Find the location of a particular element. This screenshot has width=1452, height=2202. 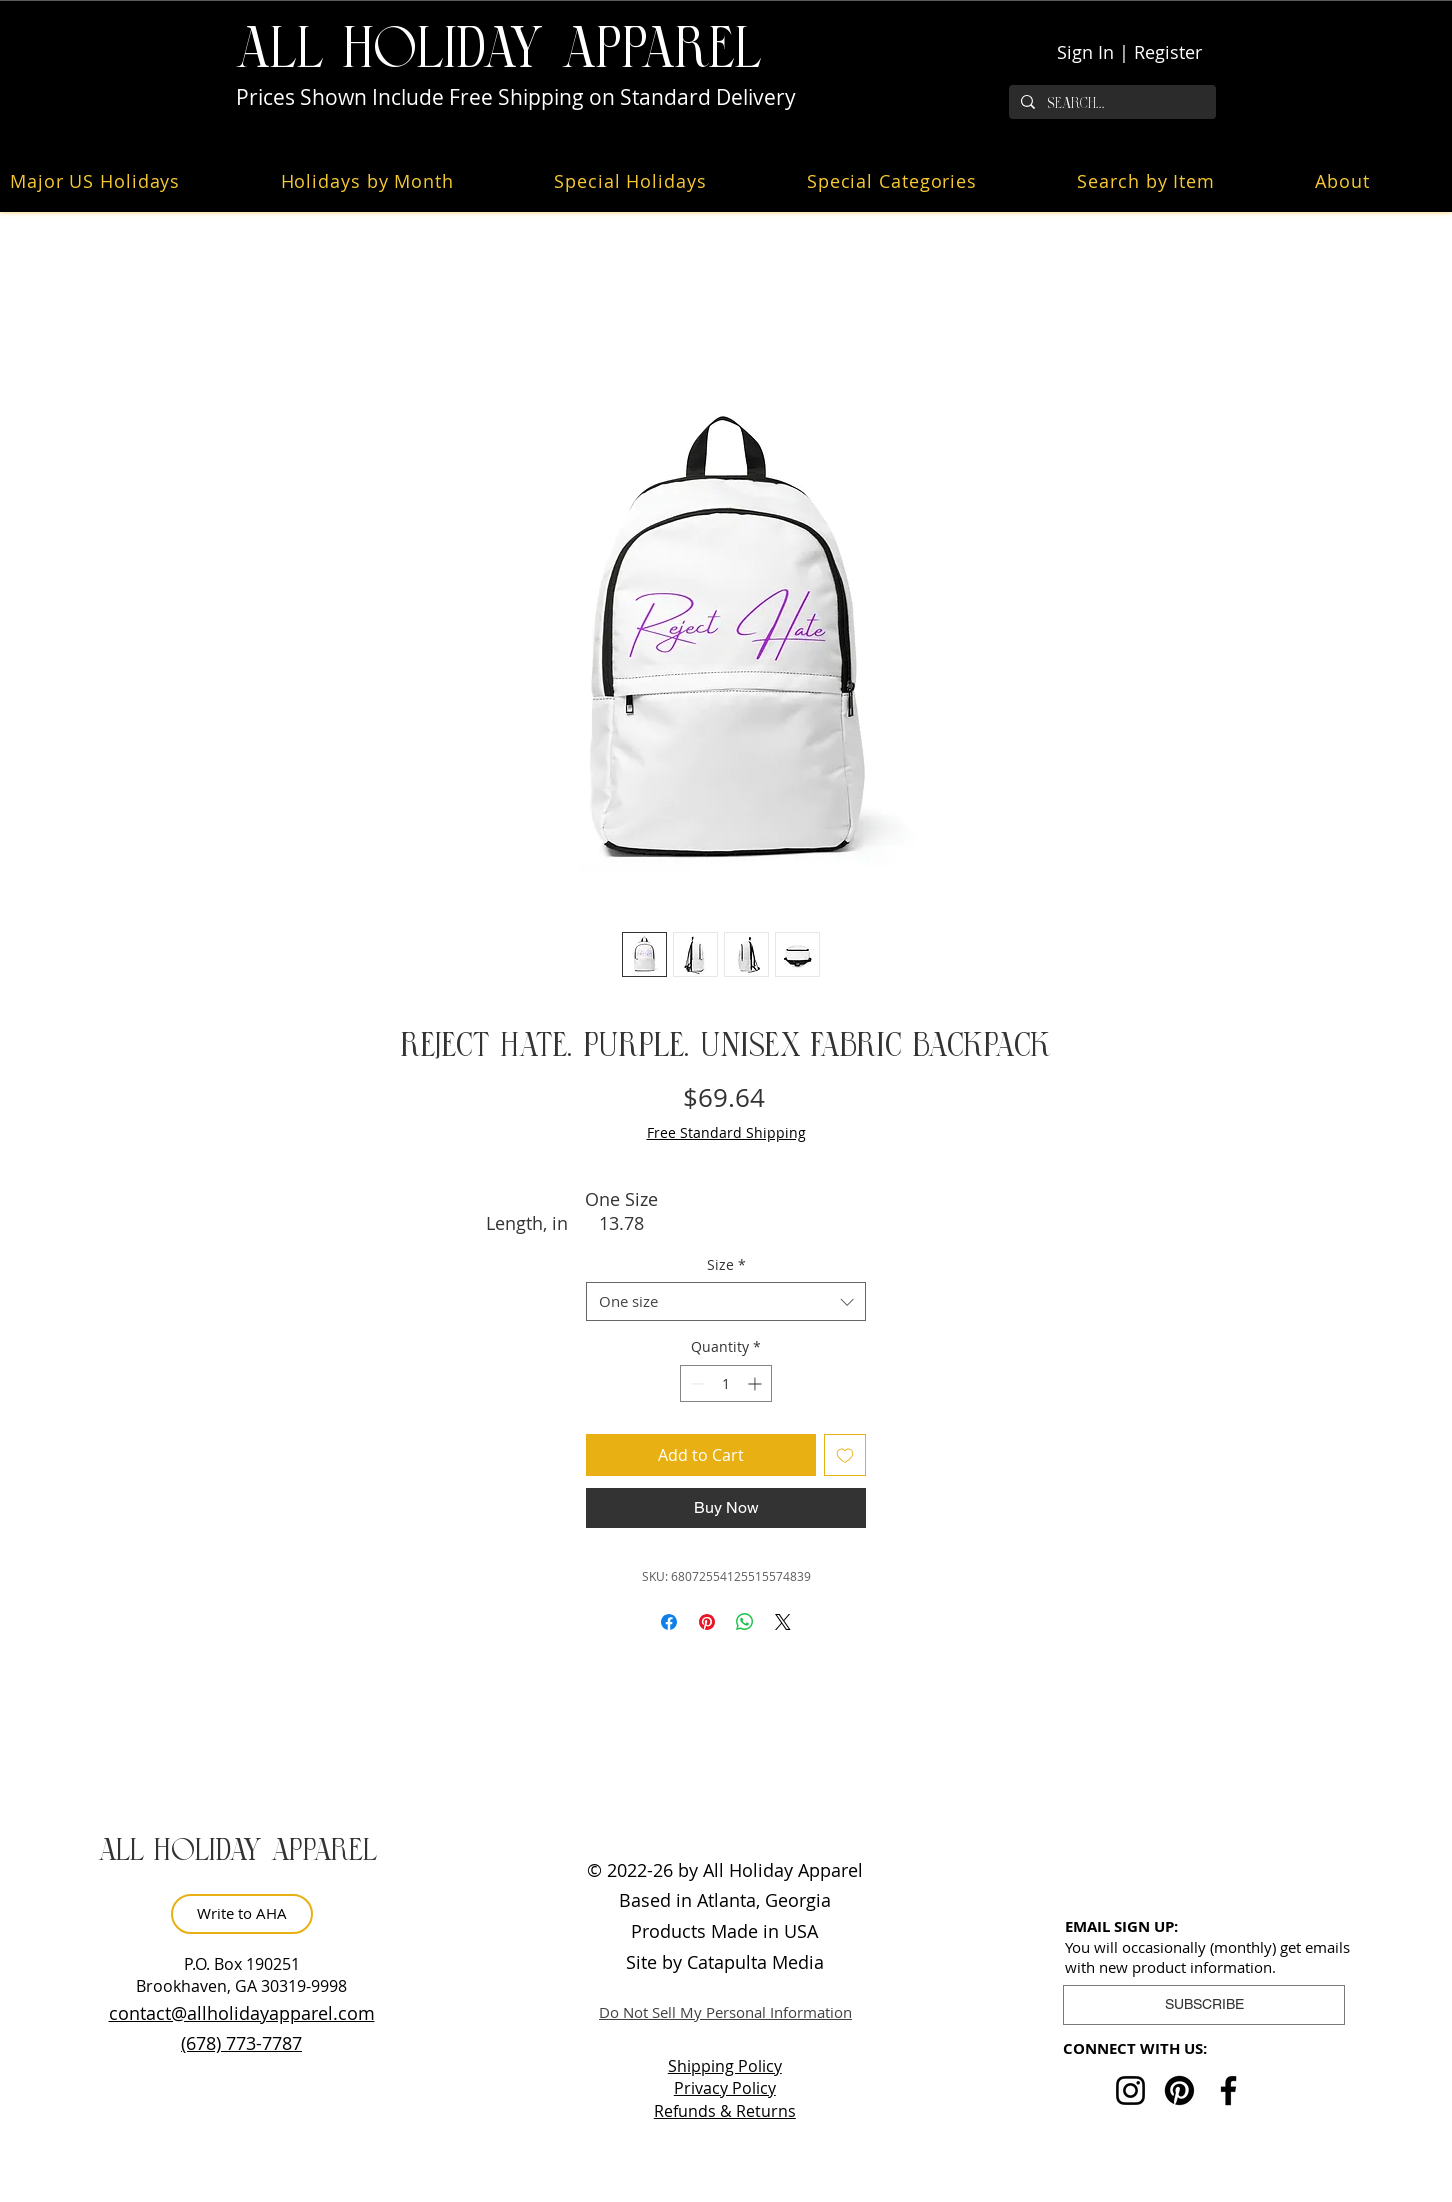

[Decrement] is located at coordinates (695, 1383).